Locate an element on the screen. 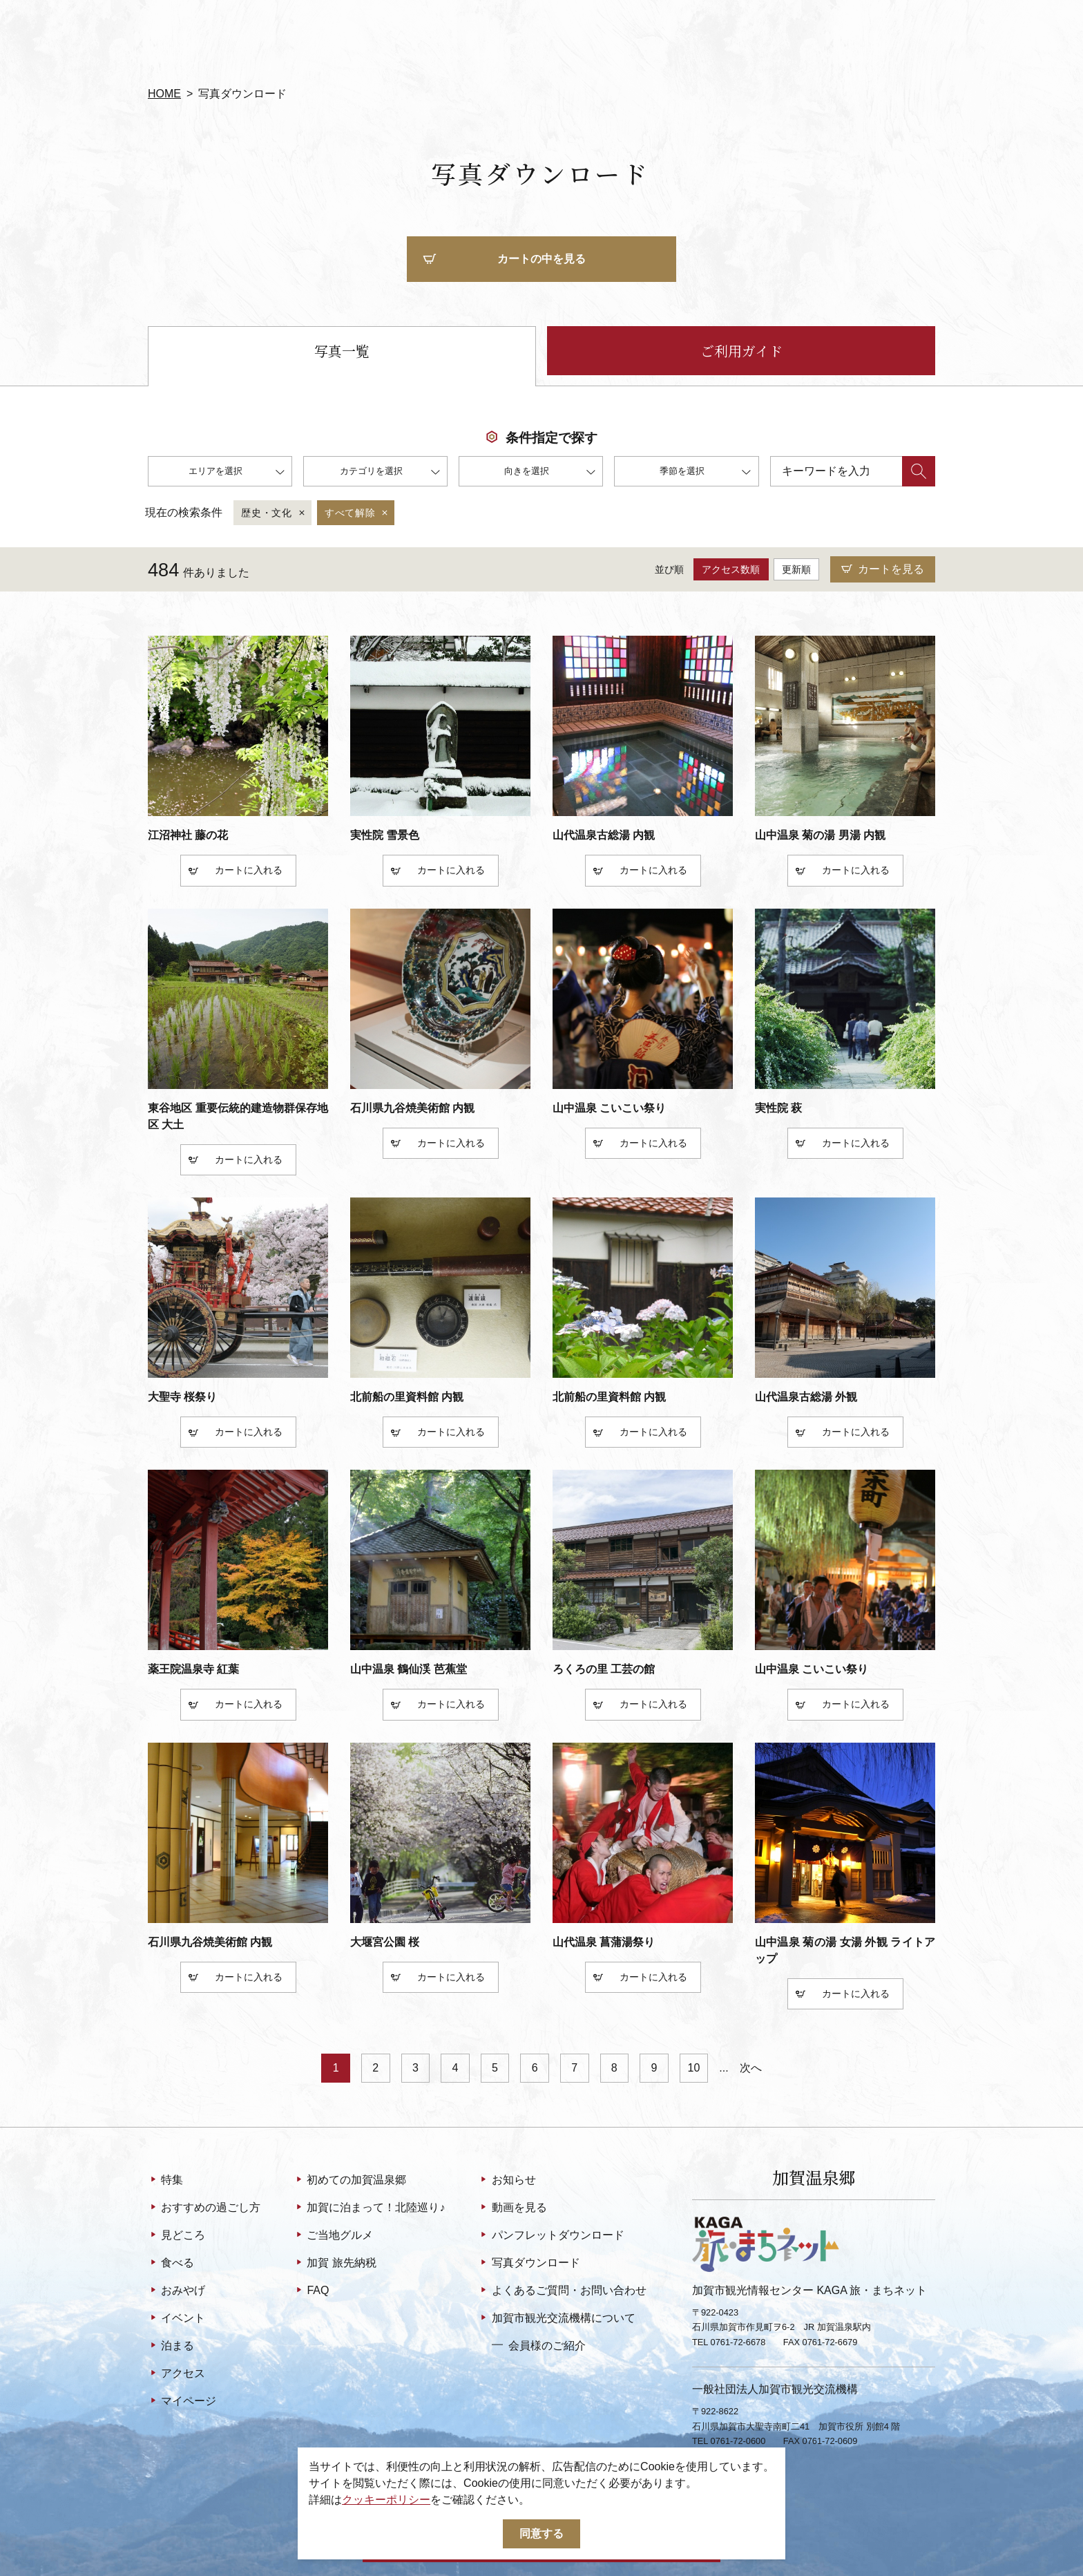  次へ is located at coordinates (751, 2068).